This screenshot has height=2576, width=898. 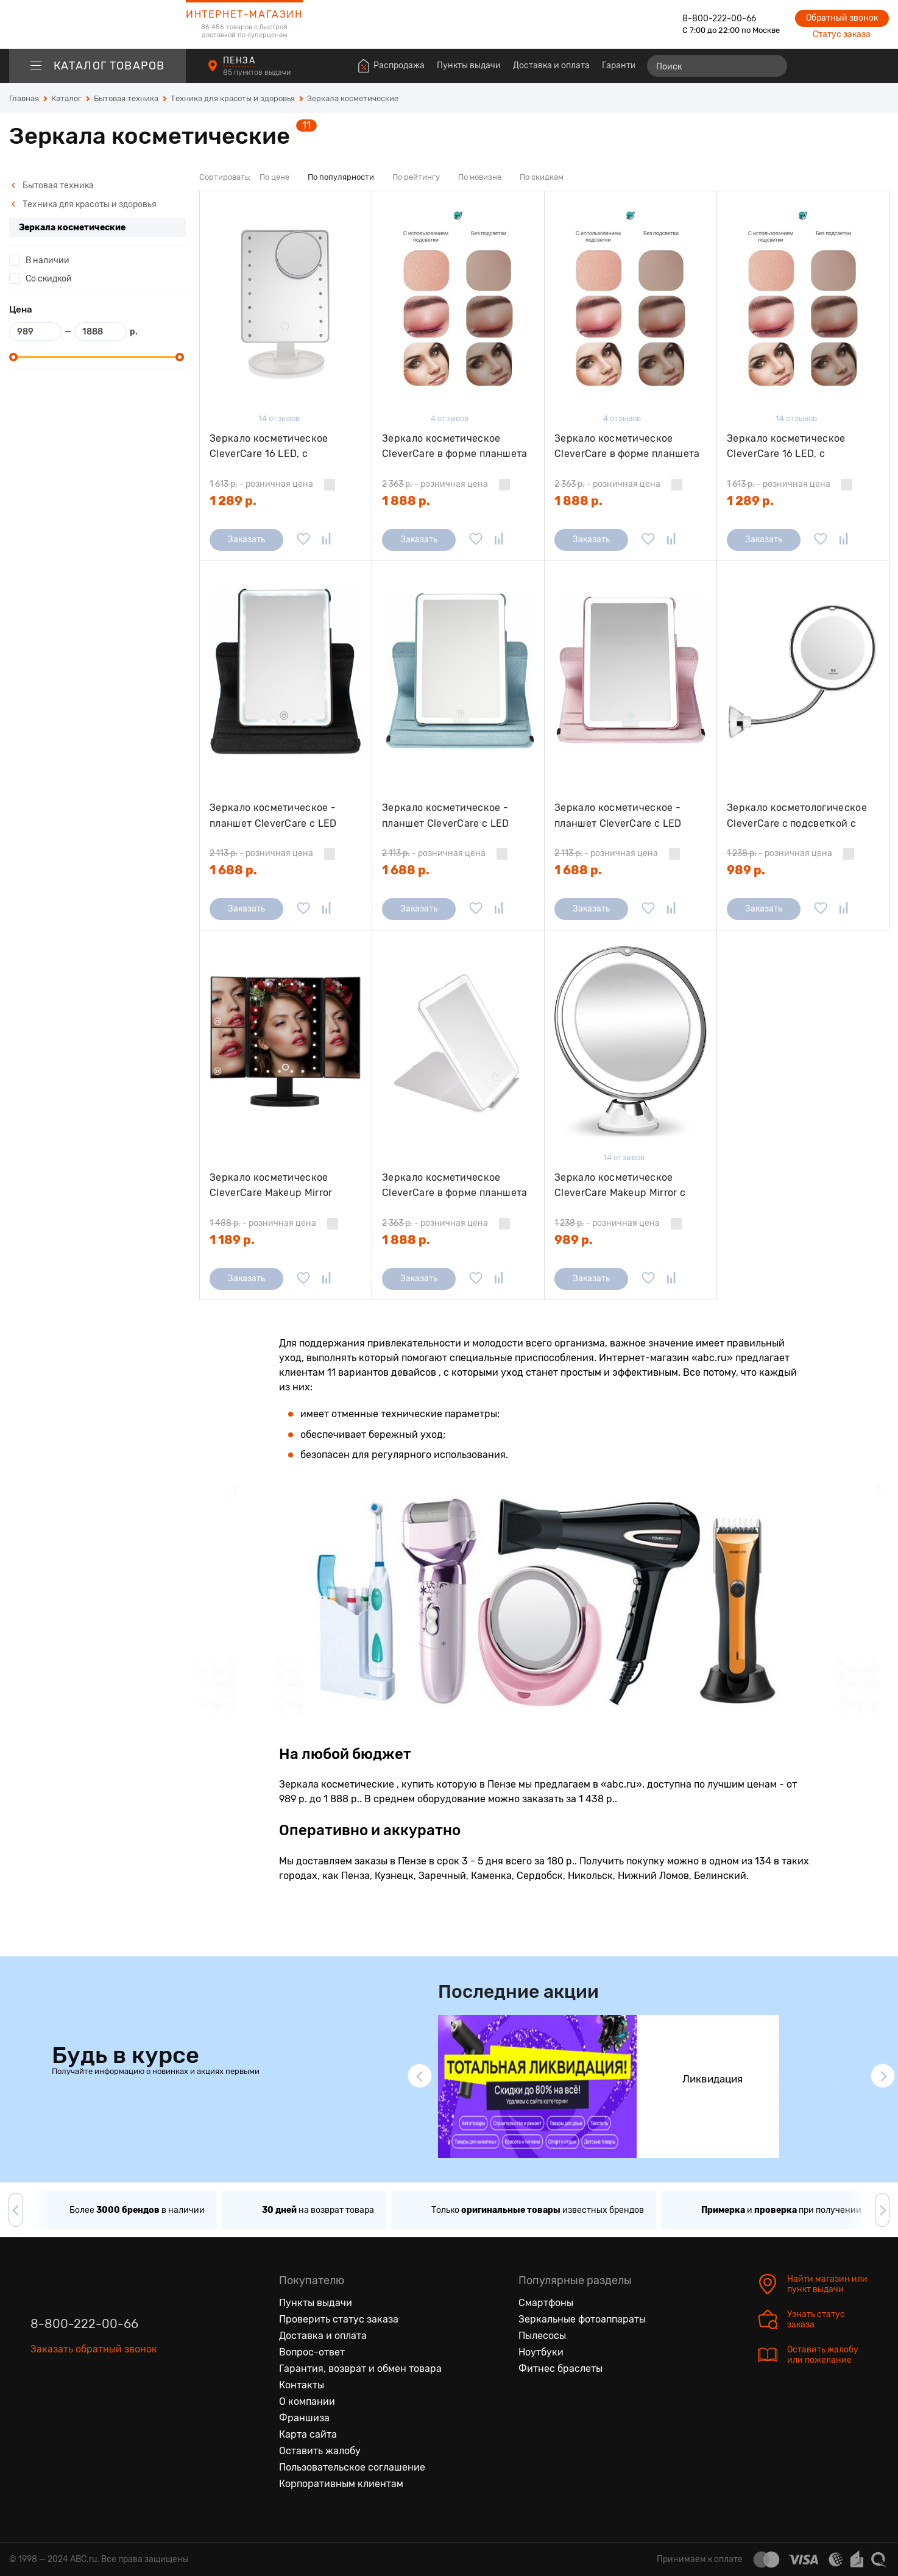 I want to click on [logotype], so click(x=97, y=24).